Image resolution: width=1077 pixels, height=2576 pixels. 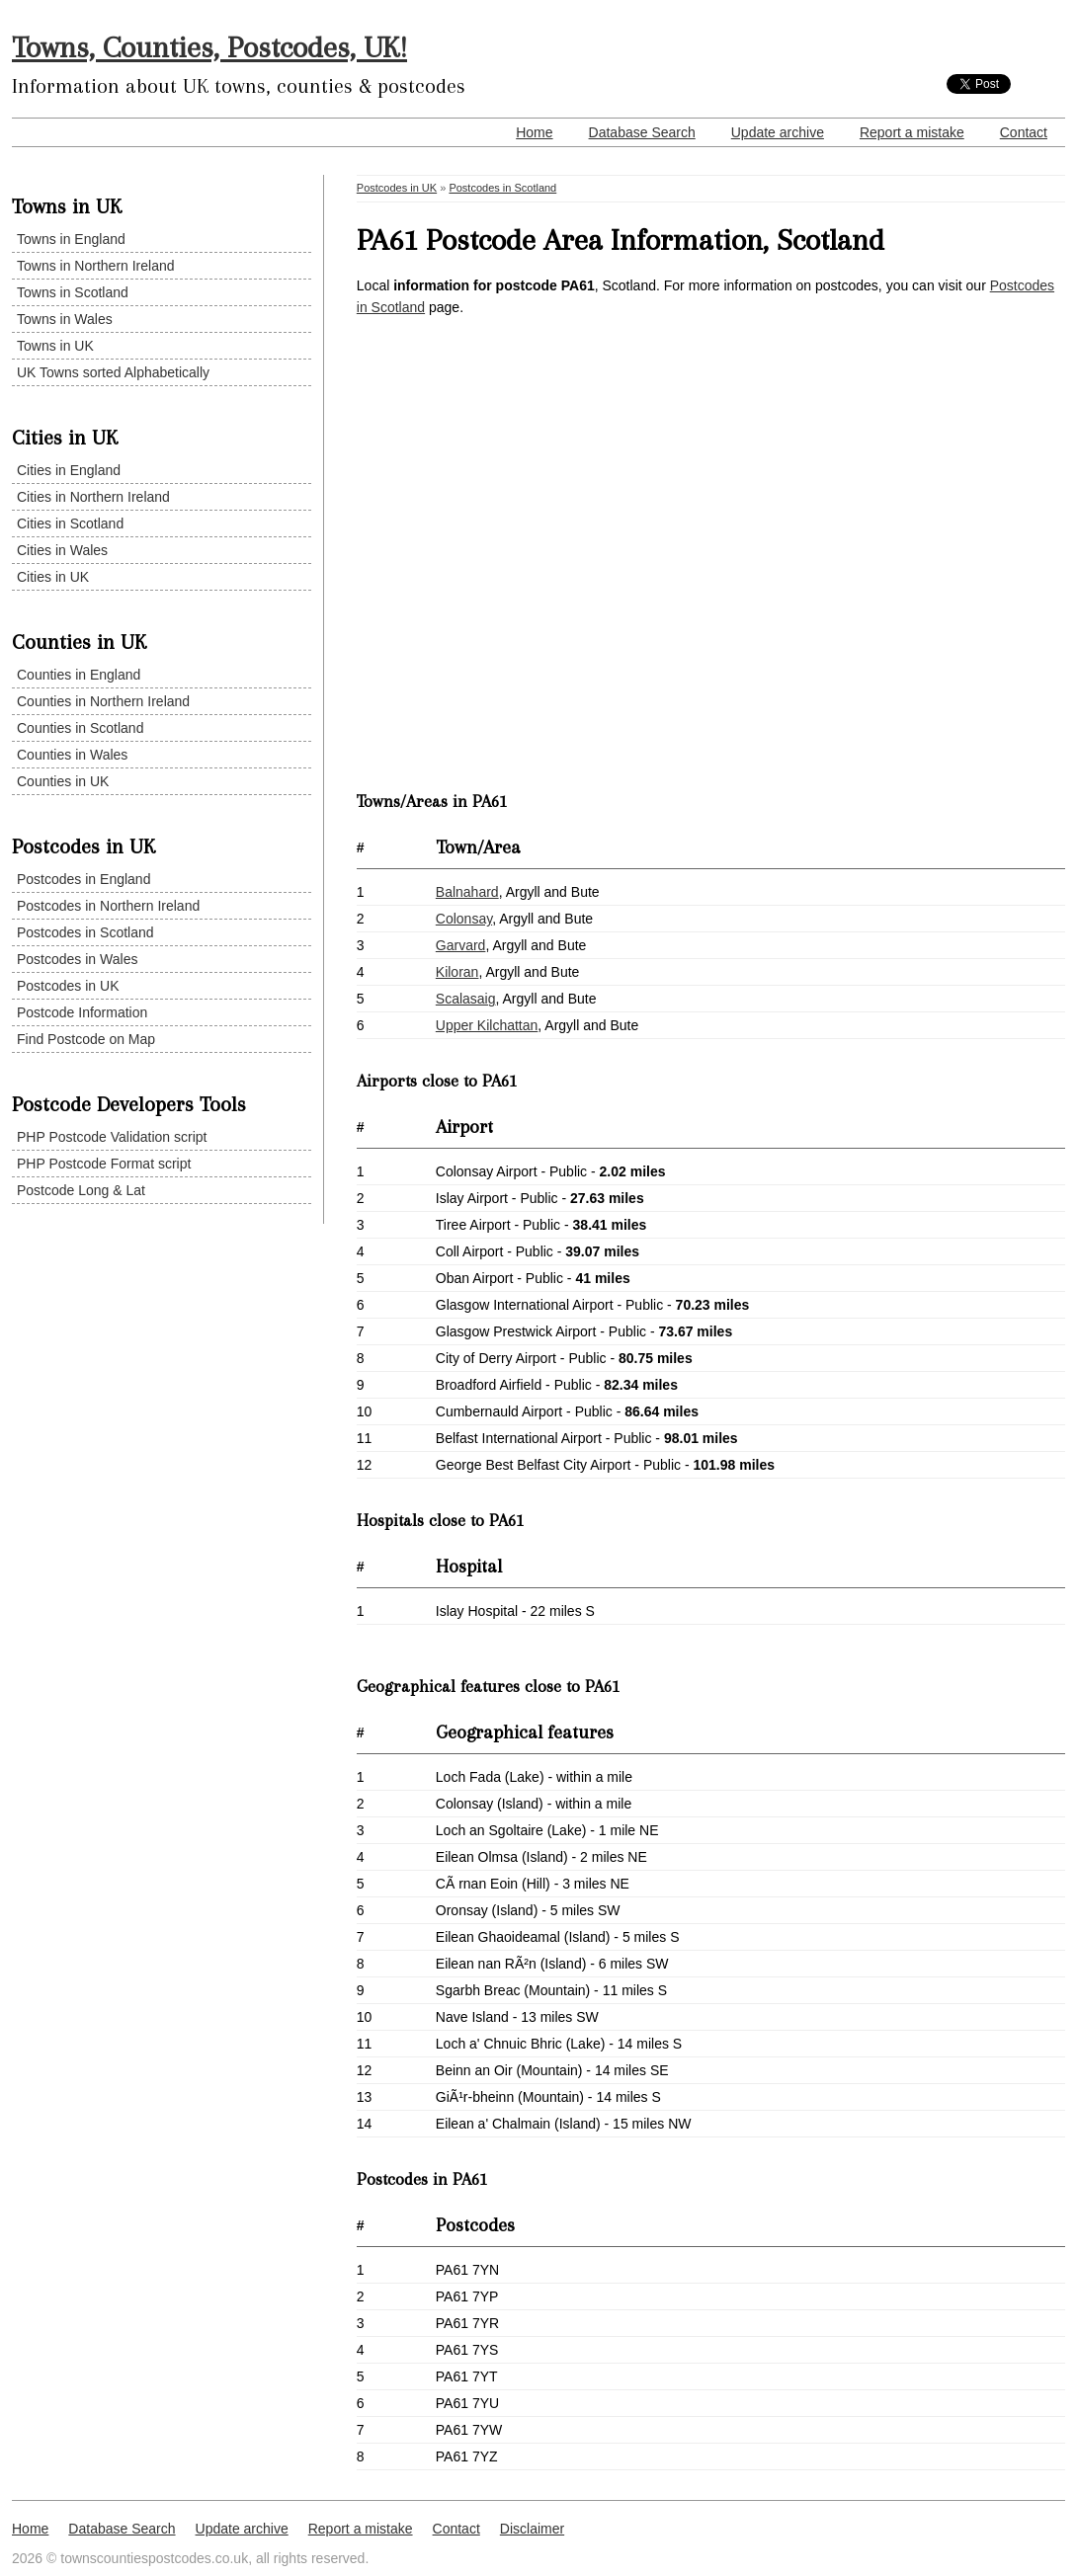 I want to click on Postcodes in Scotland, so click(x=85, y=932).